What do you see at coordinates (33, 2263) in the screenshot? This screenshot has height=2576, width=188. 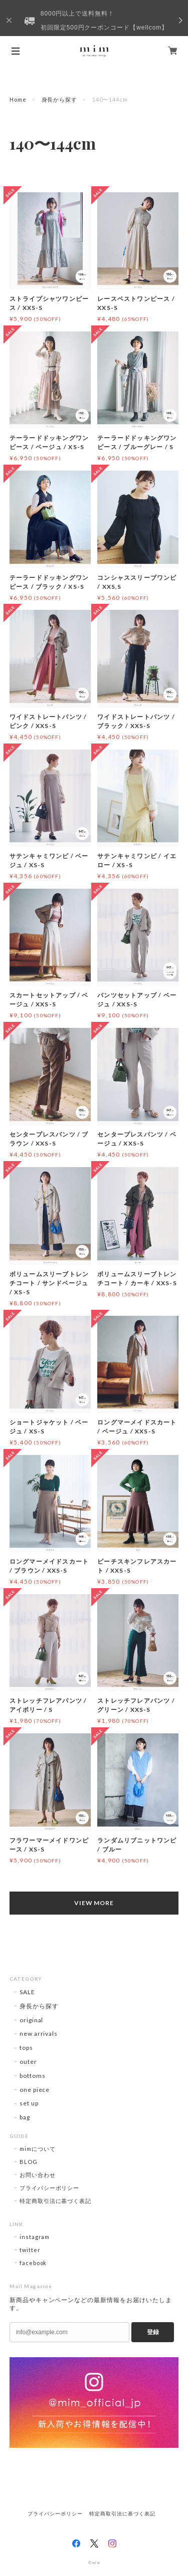 I see `facebook` at bounding box center [33, 2263].